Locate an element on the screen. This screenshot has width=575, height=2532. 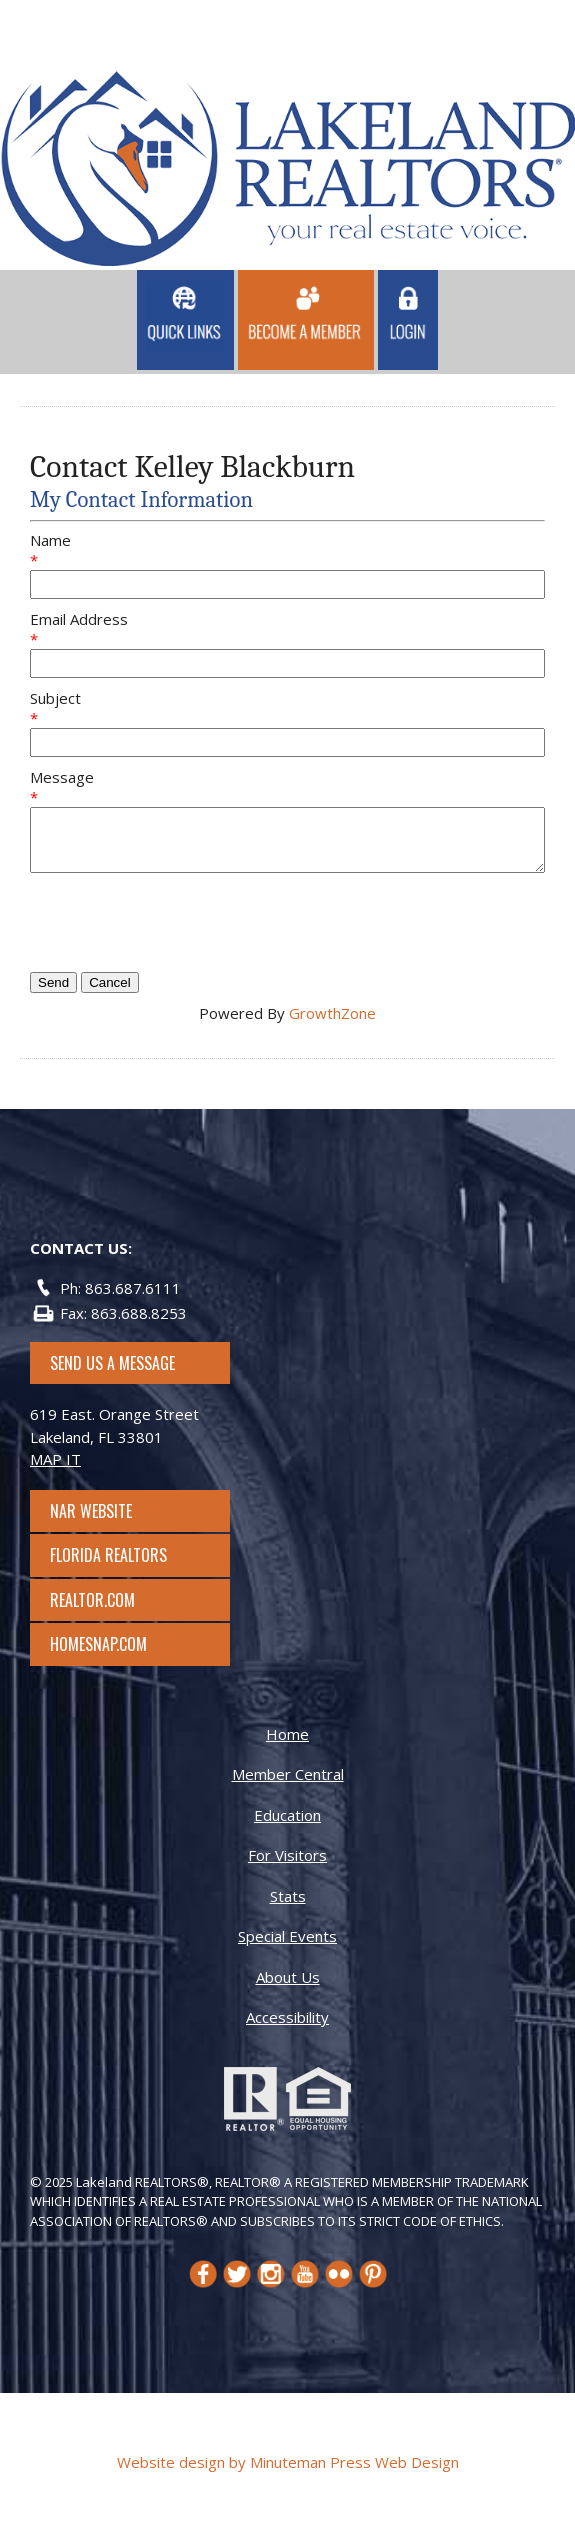
Subject is located at coordinates (55, 698).